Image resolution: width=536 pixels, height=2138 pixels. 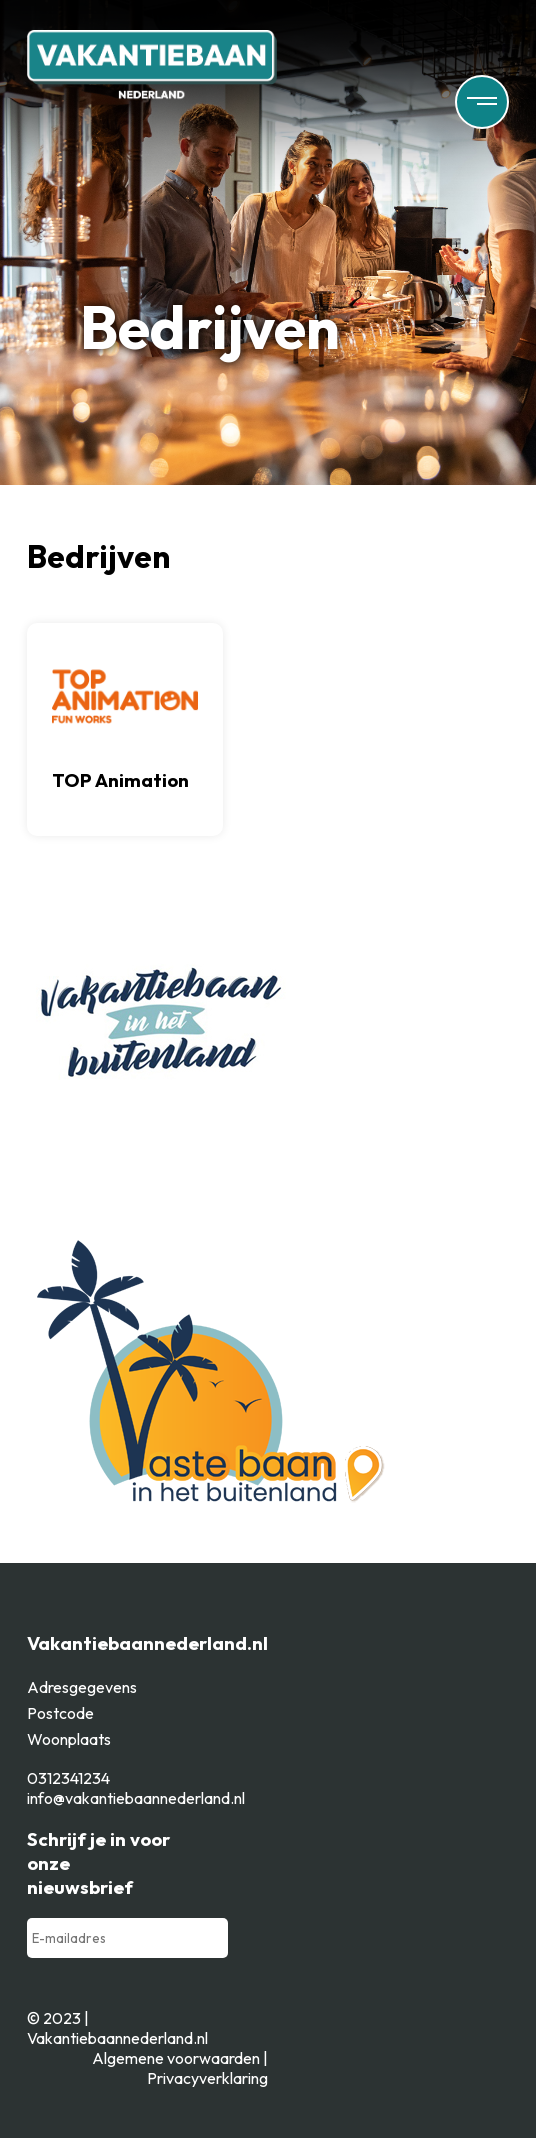 What do you see at coordinates (136, 1798) in the screenshot?
I see `info@vakantiebaannederland.nl` at bounding box center [136, 1798].